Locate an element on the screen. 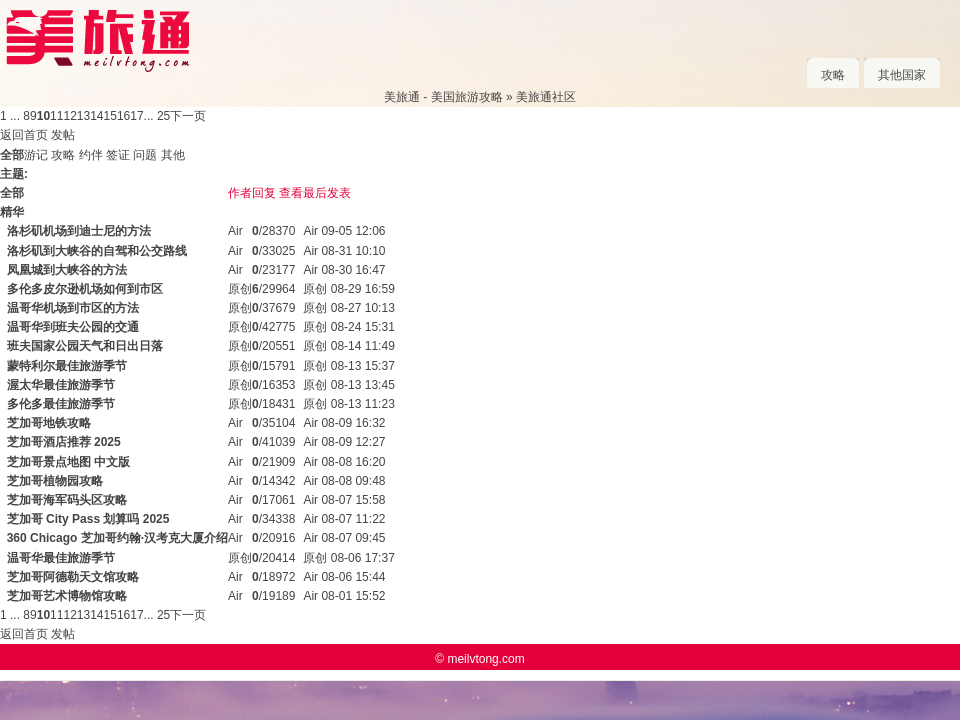  11 is located at coordinates (56, 116).